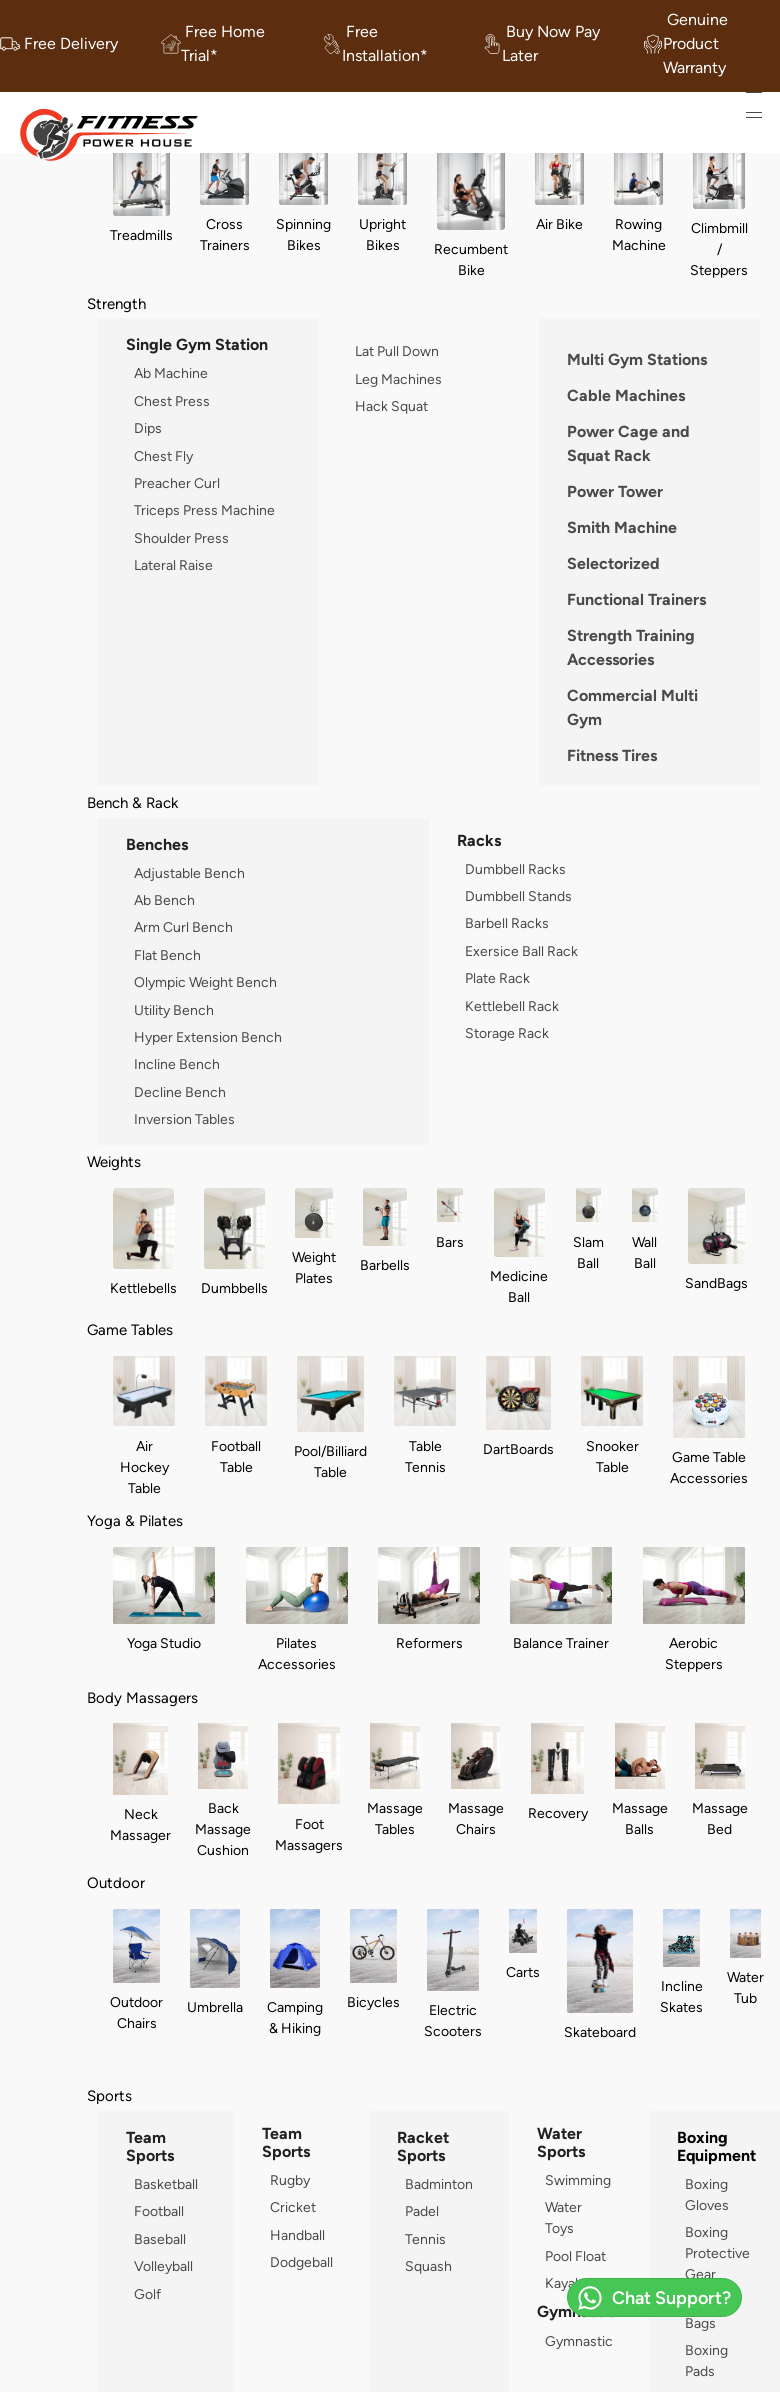 The image size is (780, 2392). Describe the element at coordinates (208, 1037) in the screenshot. I see `Hyper Extension Bench` at that location.